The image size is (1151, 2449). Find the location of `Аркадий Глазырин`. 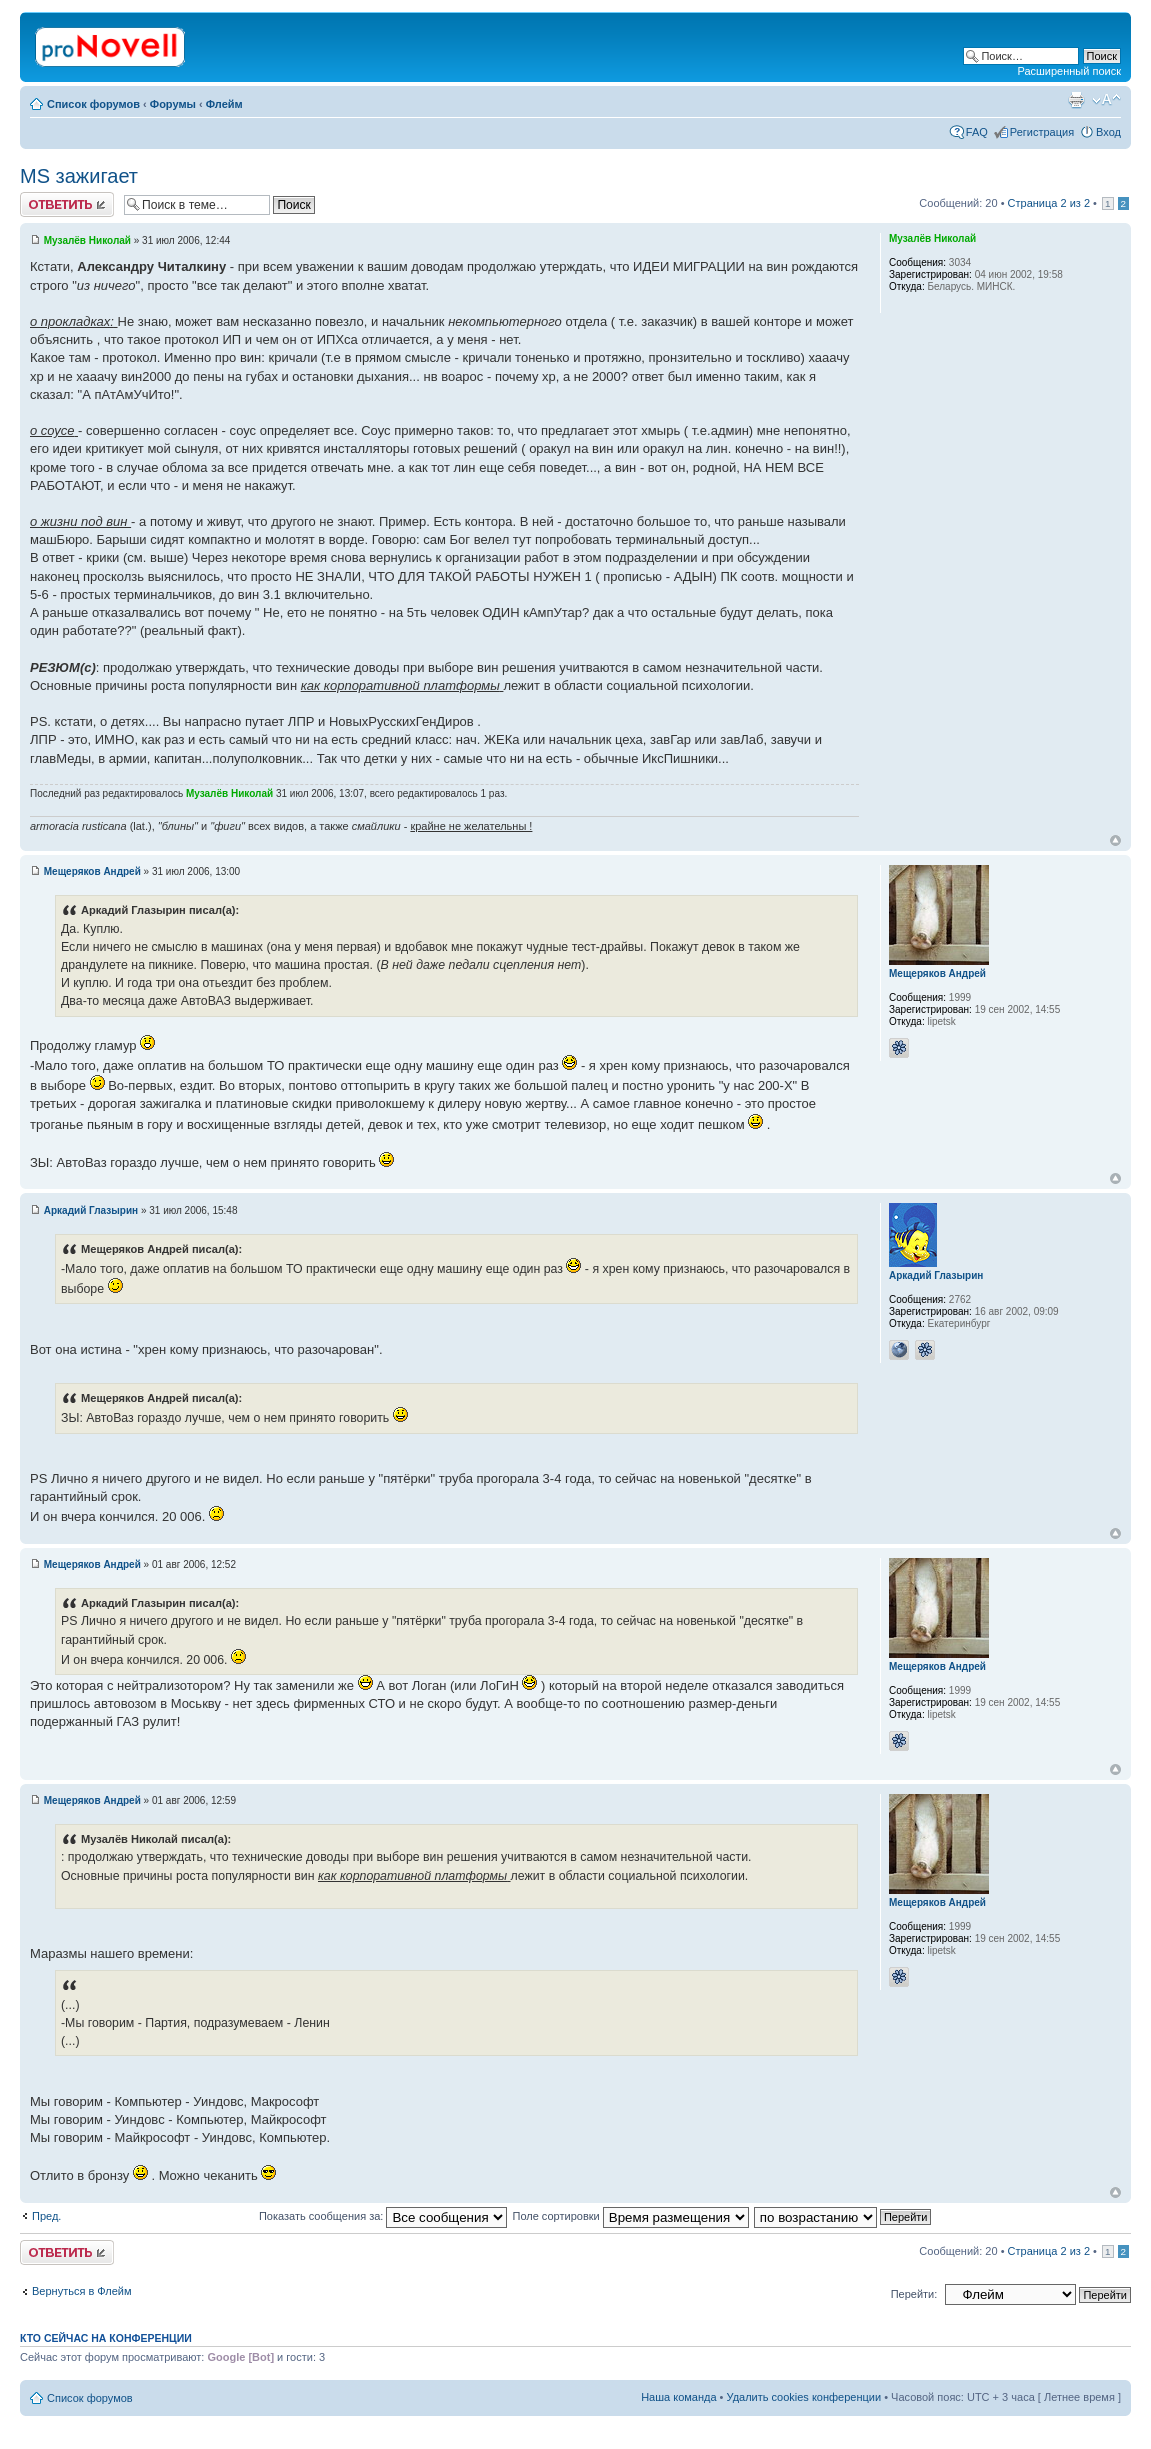

Аркадий Глазырин is located at coordinates (91, 1210).